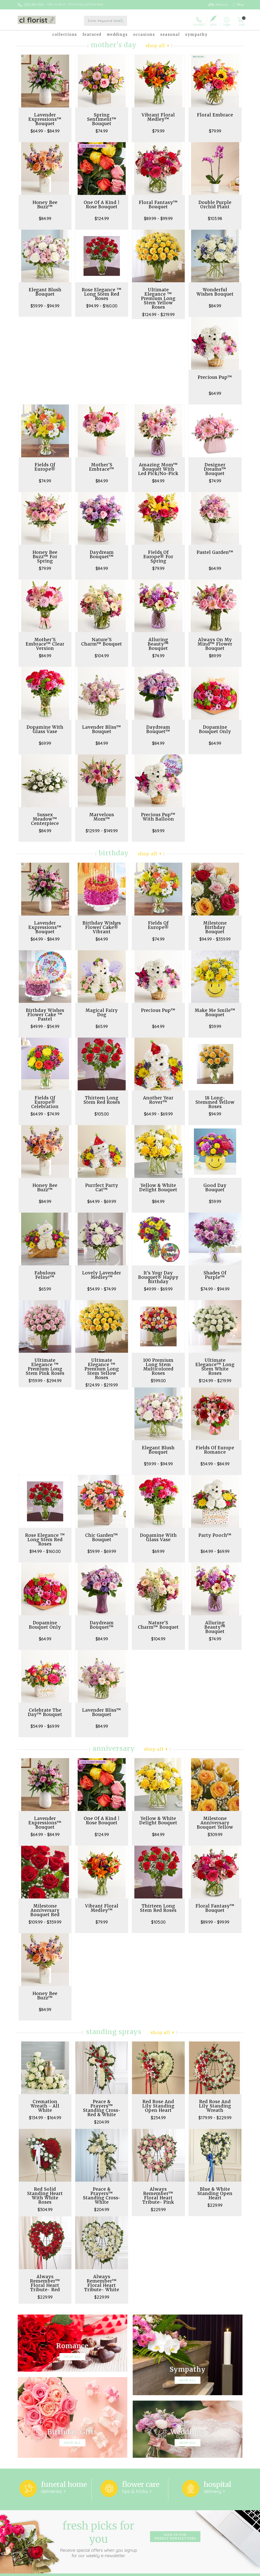  I want to click on Always Remember™ Floral Heart Tribute- Pink, so click(158, 2195).